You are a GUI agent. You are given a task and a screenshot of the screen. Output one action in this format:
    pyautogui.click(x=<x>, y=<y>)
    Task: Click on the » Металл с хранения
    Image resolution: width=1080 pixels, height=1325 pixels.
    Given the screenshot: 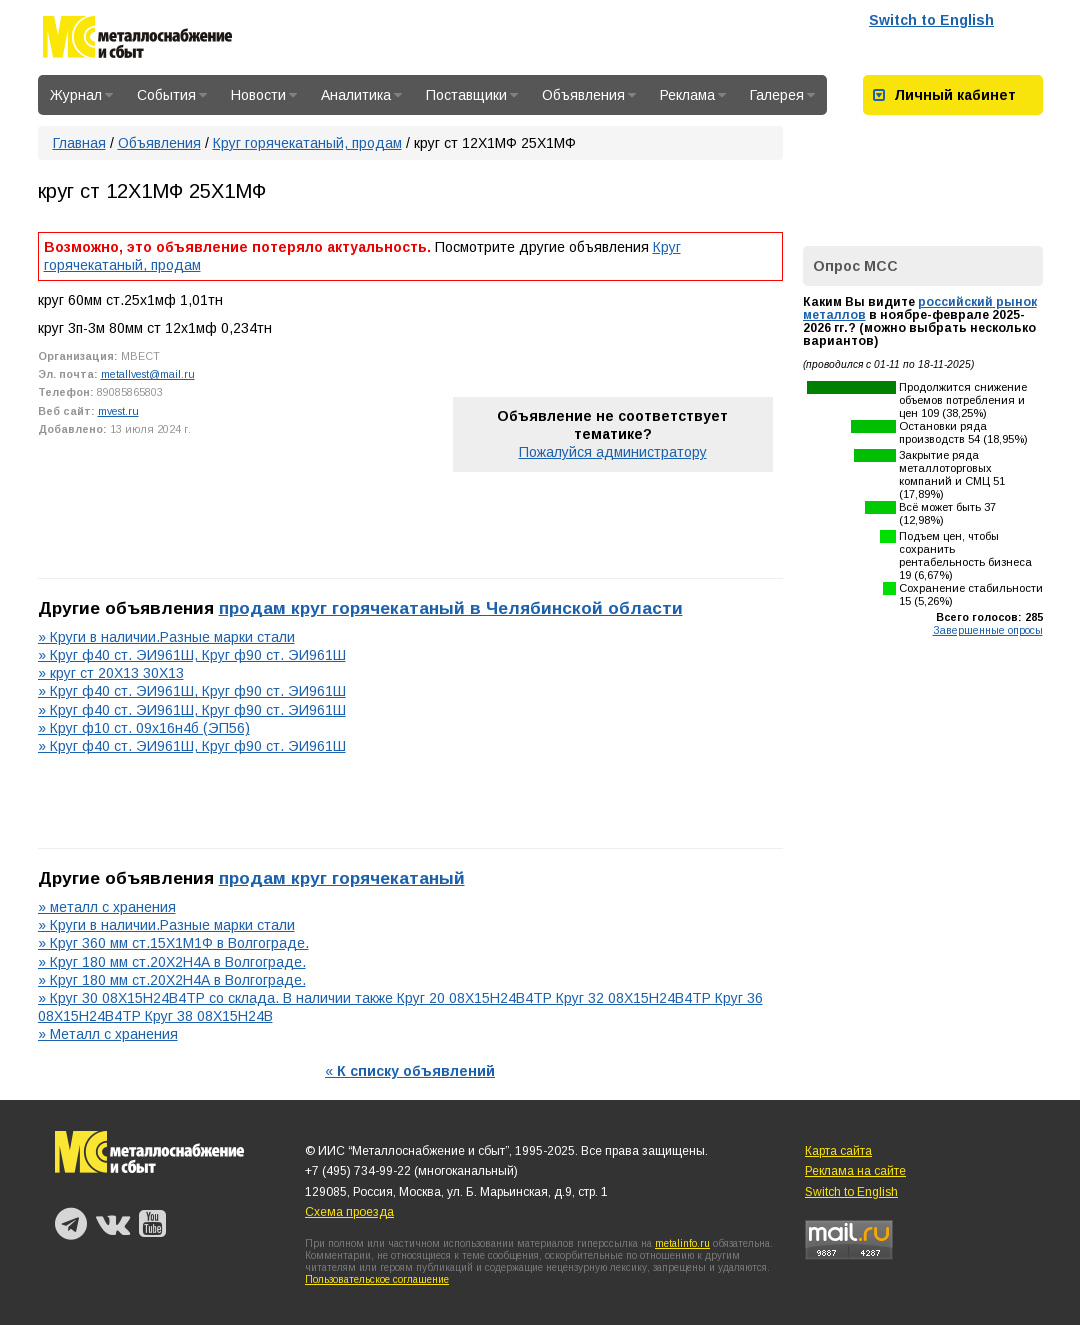 What is the action you would take?
    pyautogui.click(x=108, y=1034)
    